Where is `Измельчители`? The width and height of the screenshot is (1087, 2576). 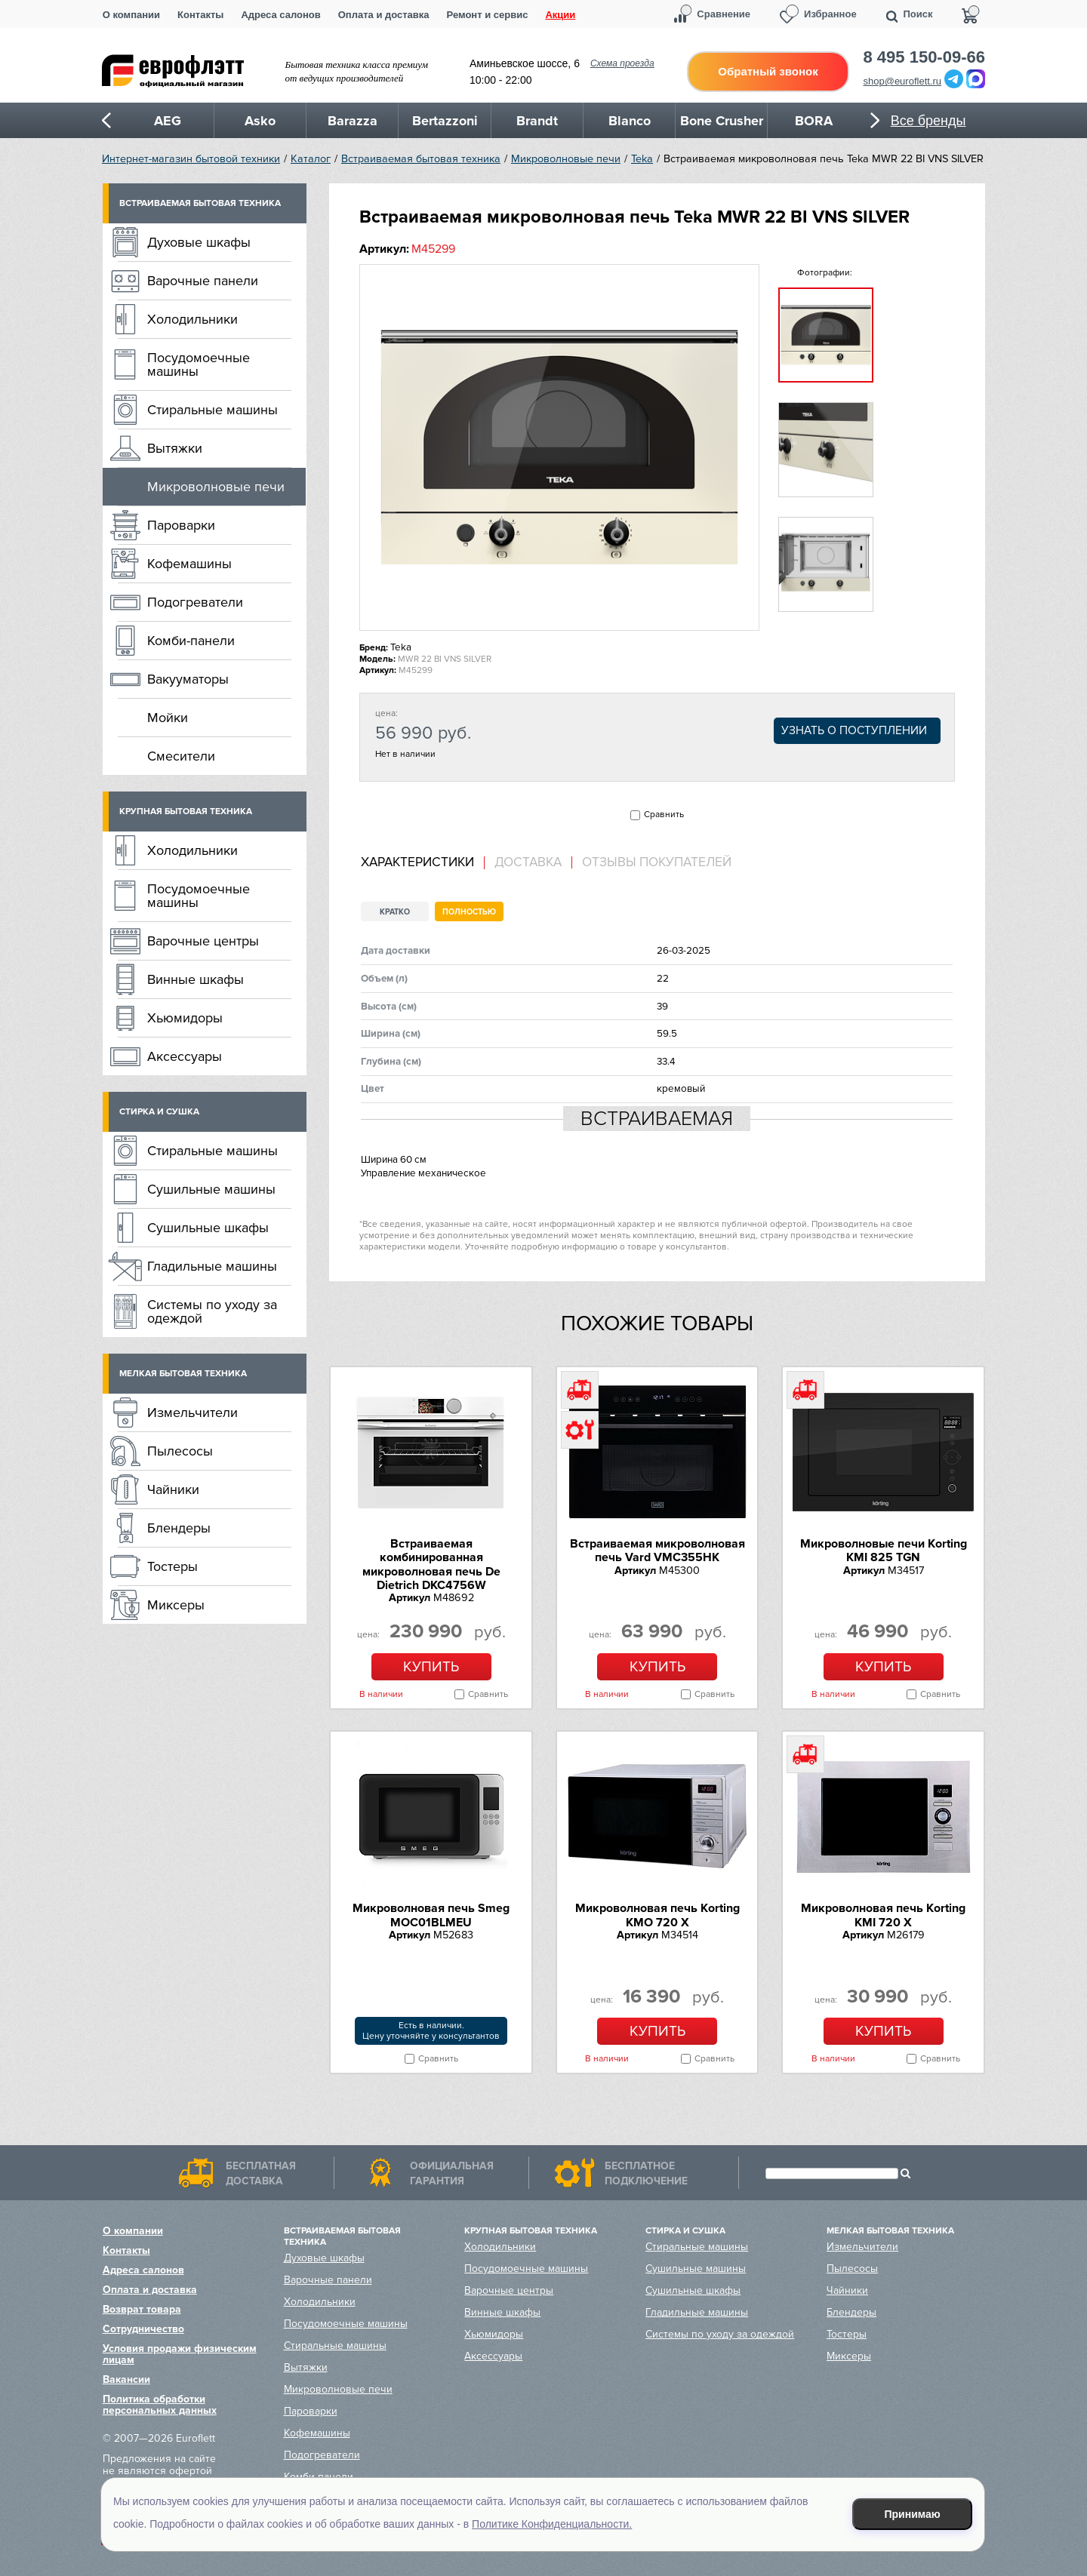
Измельчители is located at coordinates (192, 1412).